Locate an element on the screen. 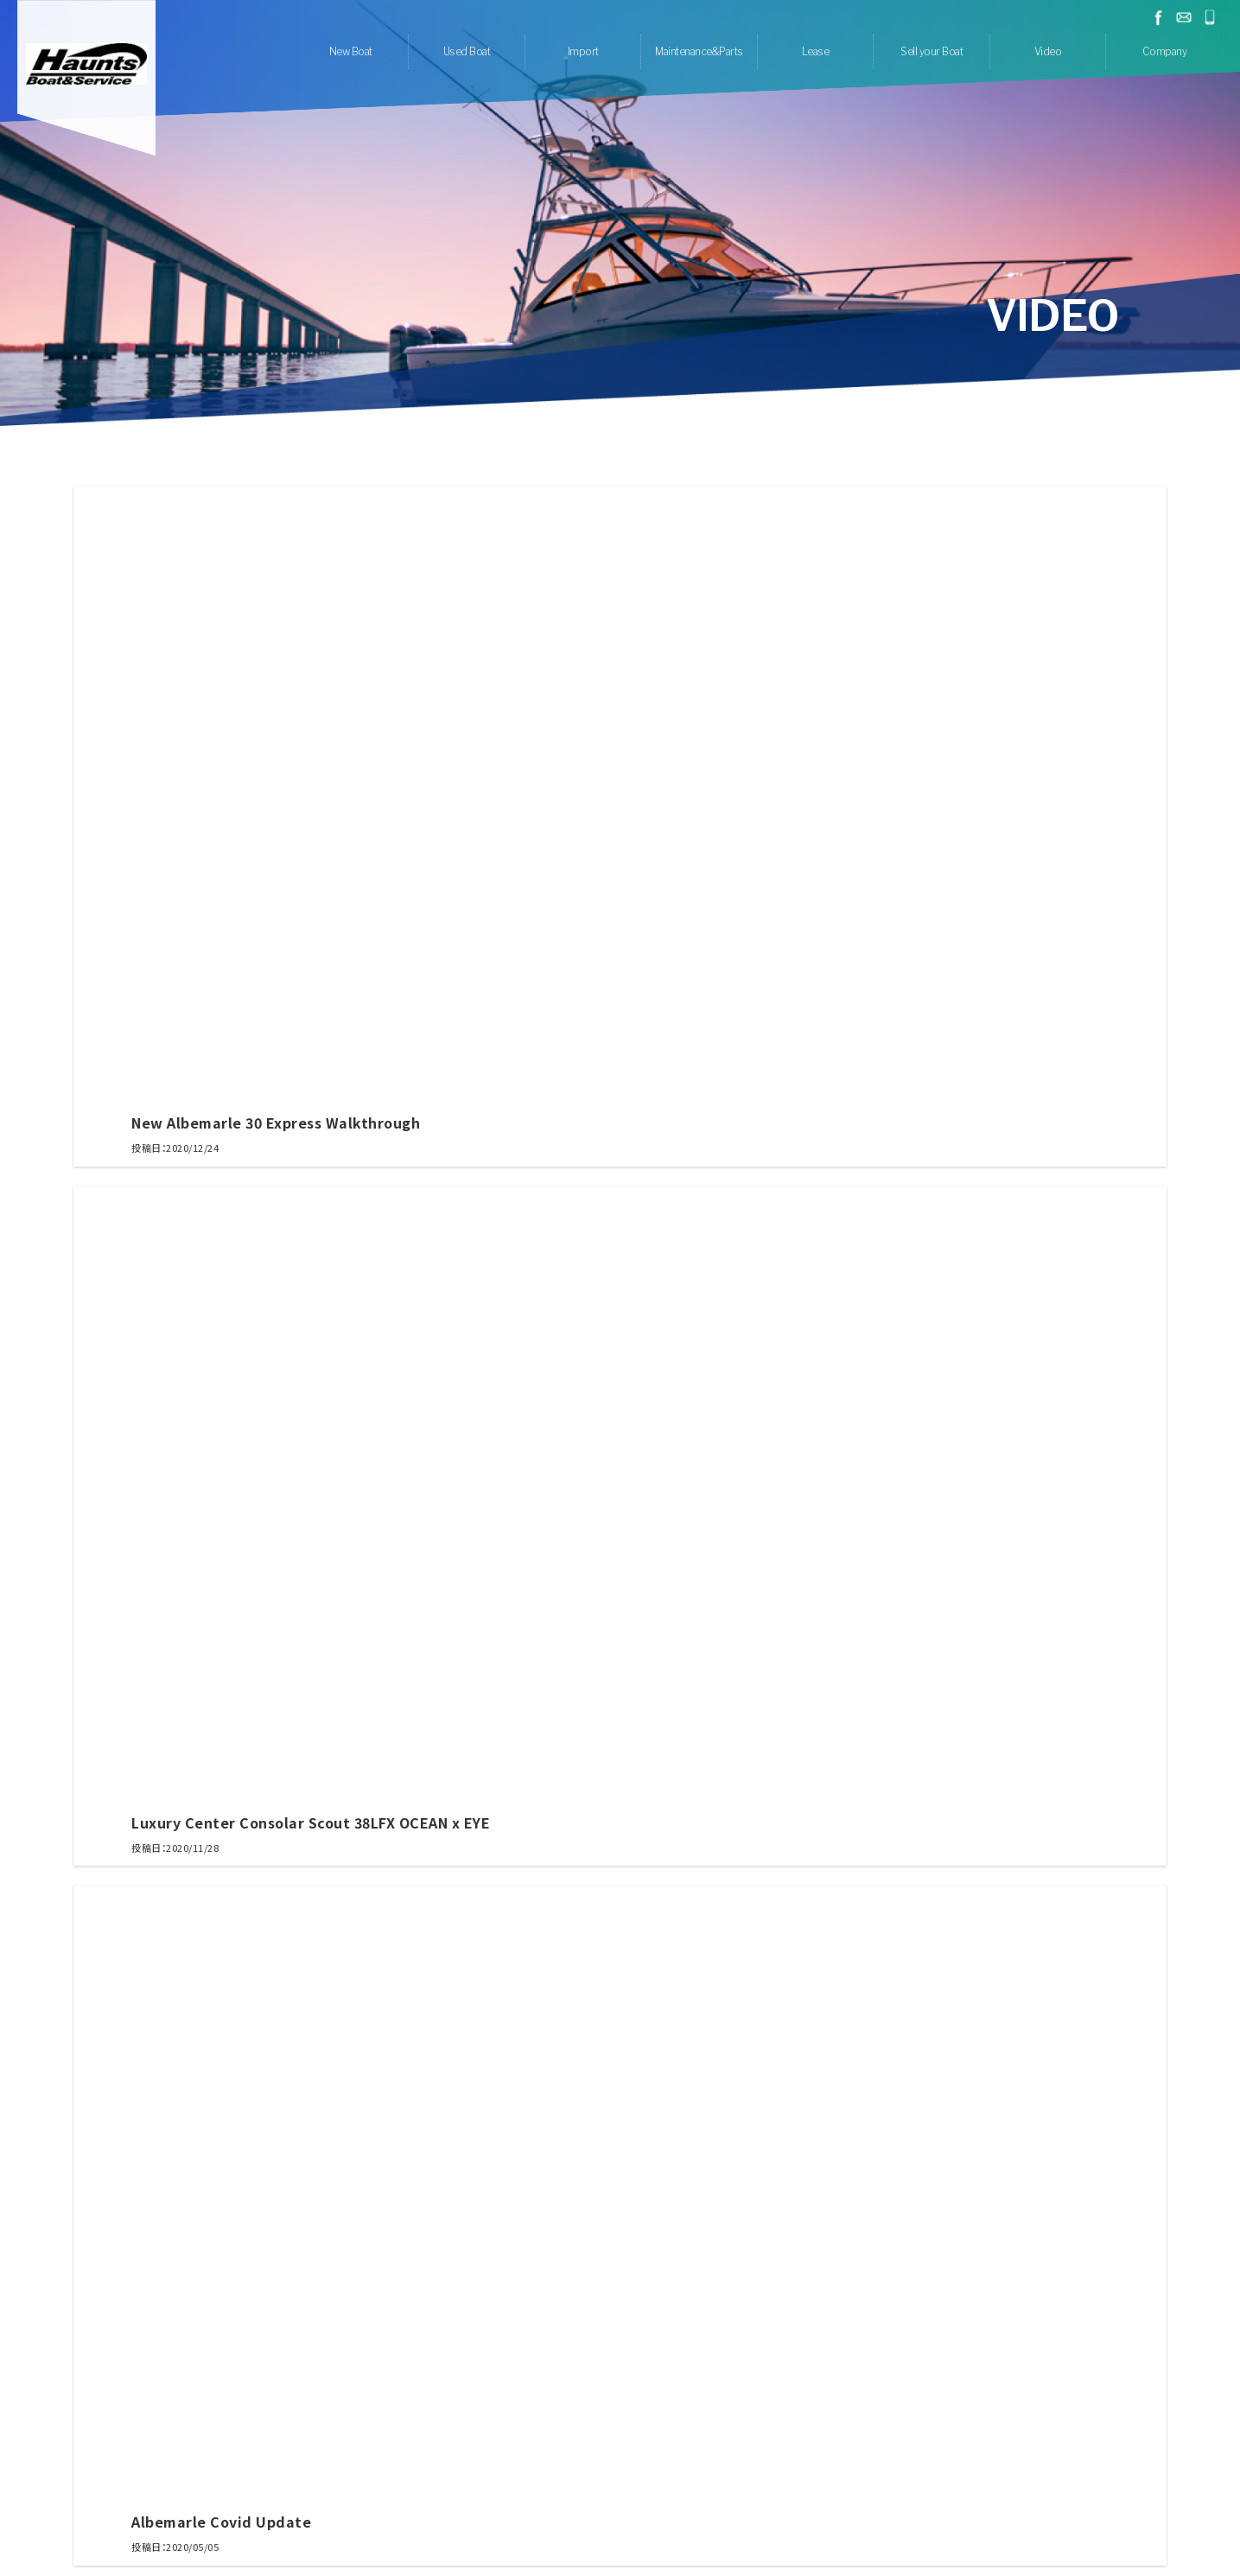  Quarken is located at coordinates (688, 2377).